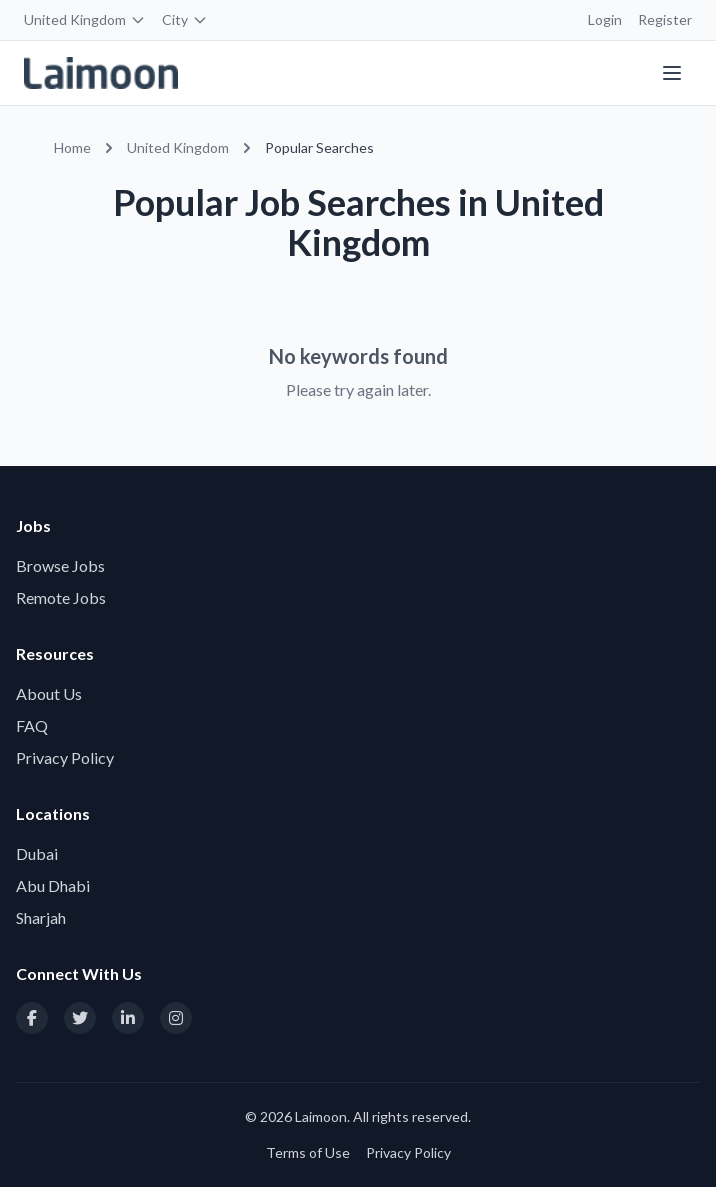 The height and width of the screenshot is (1187, 716). I want to click on Dubai, so click(37, 853).